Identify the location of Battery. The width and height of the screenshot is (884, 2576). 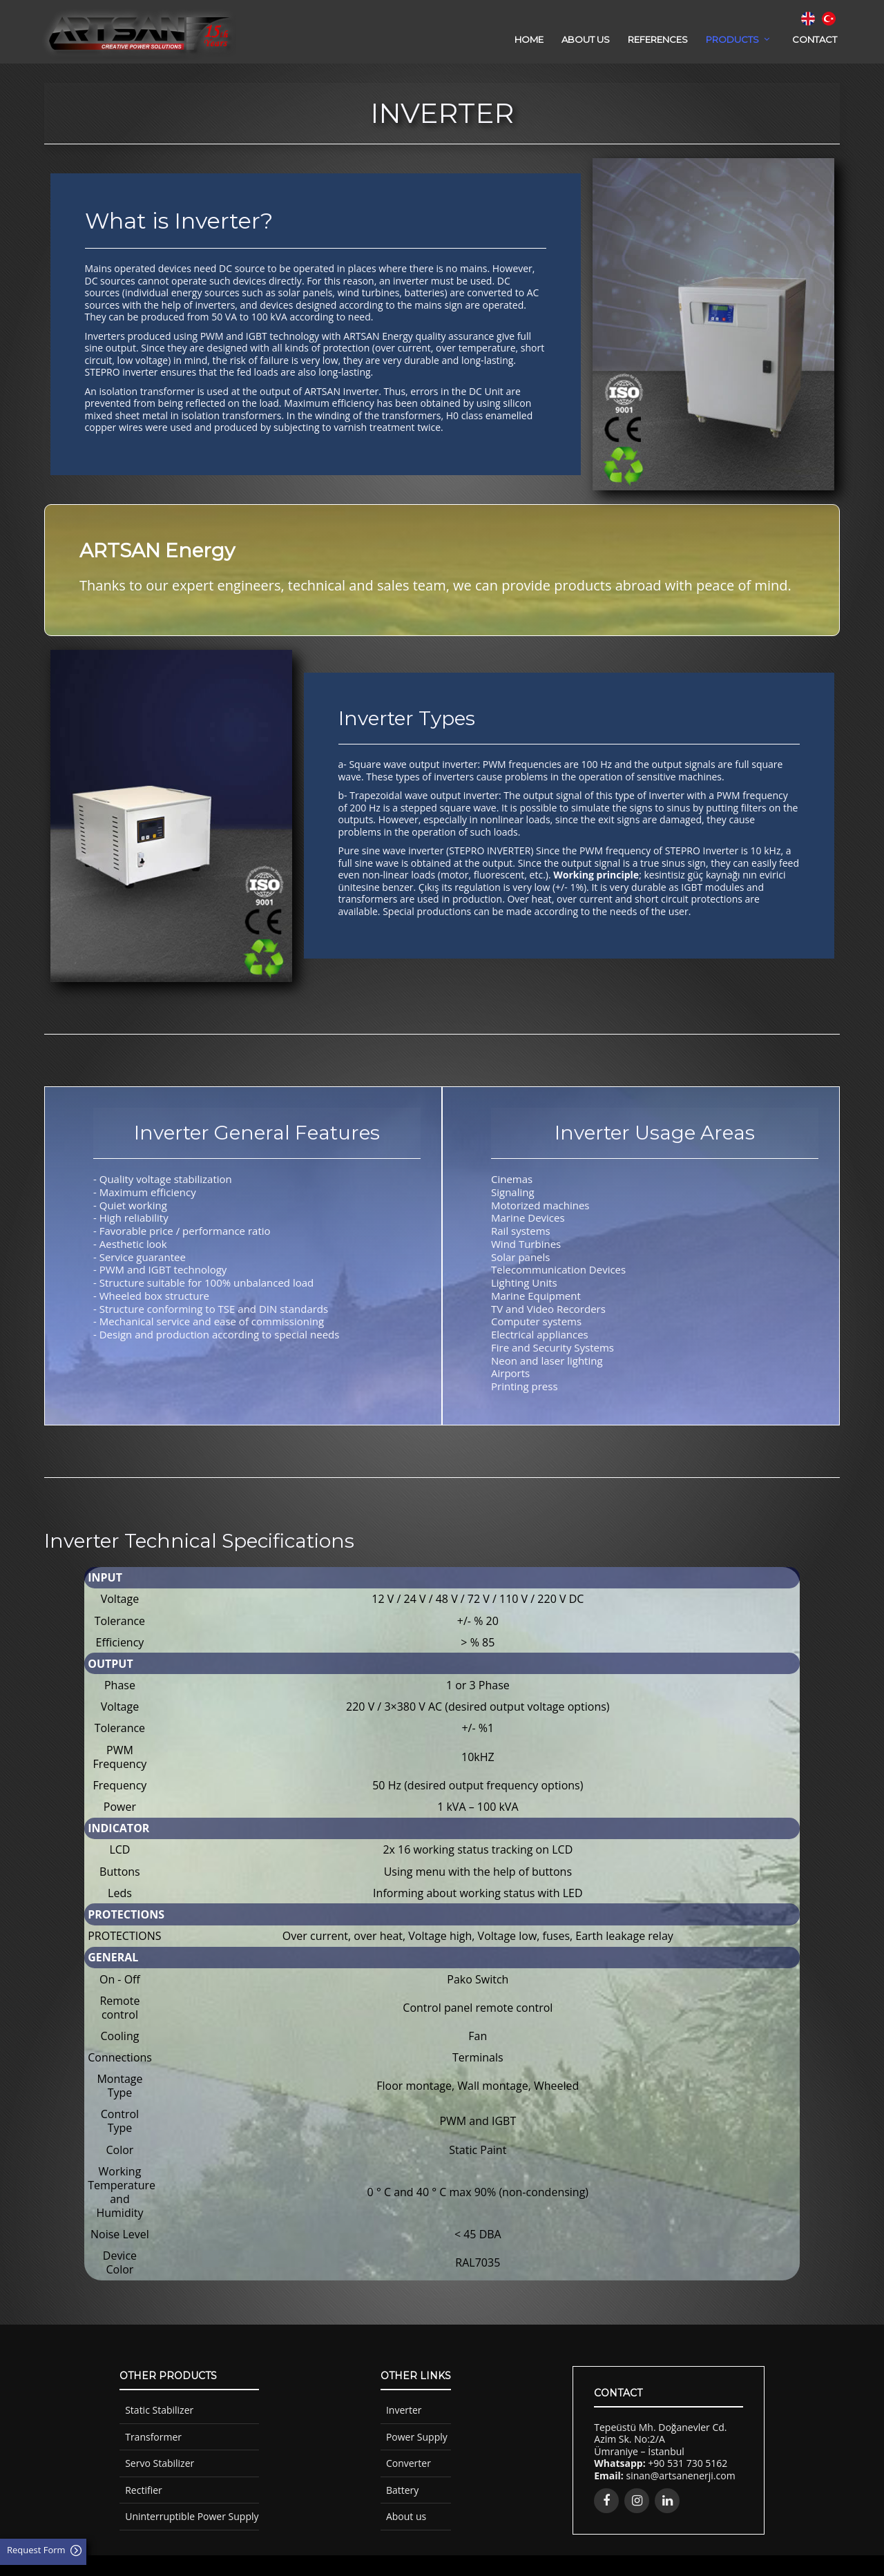
(402, 2490).